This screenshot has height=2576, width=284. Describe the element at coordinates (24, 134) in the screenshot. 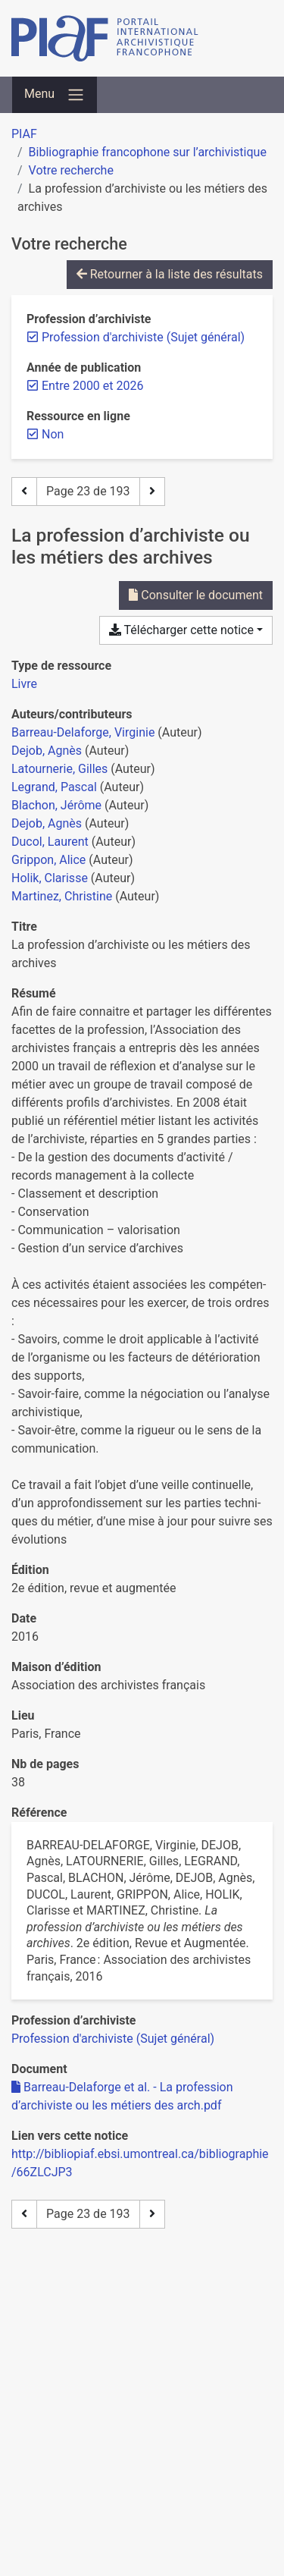

I see `PIAF` at that location.